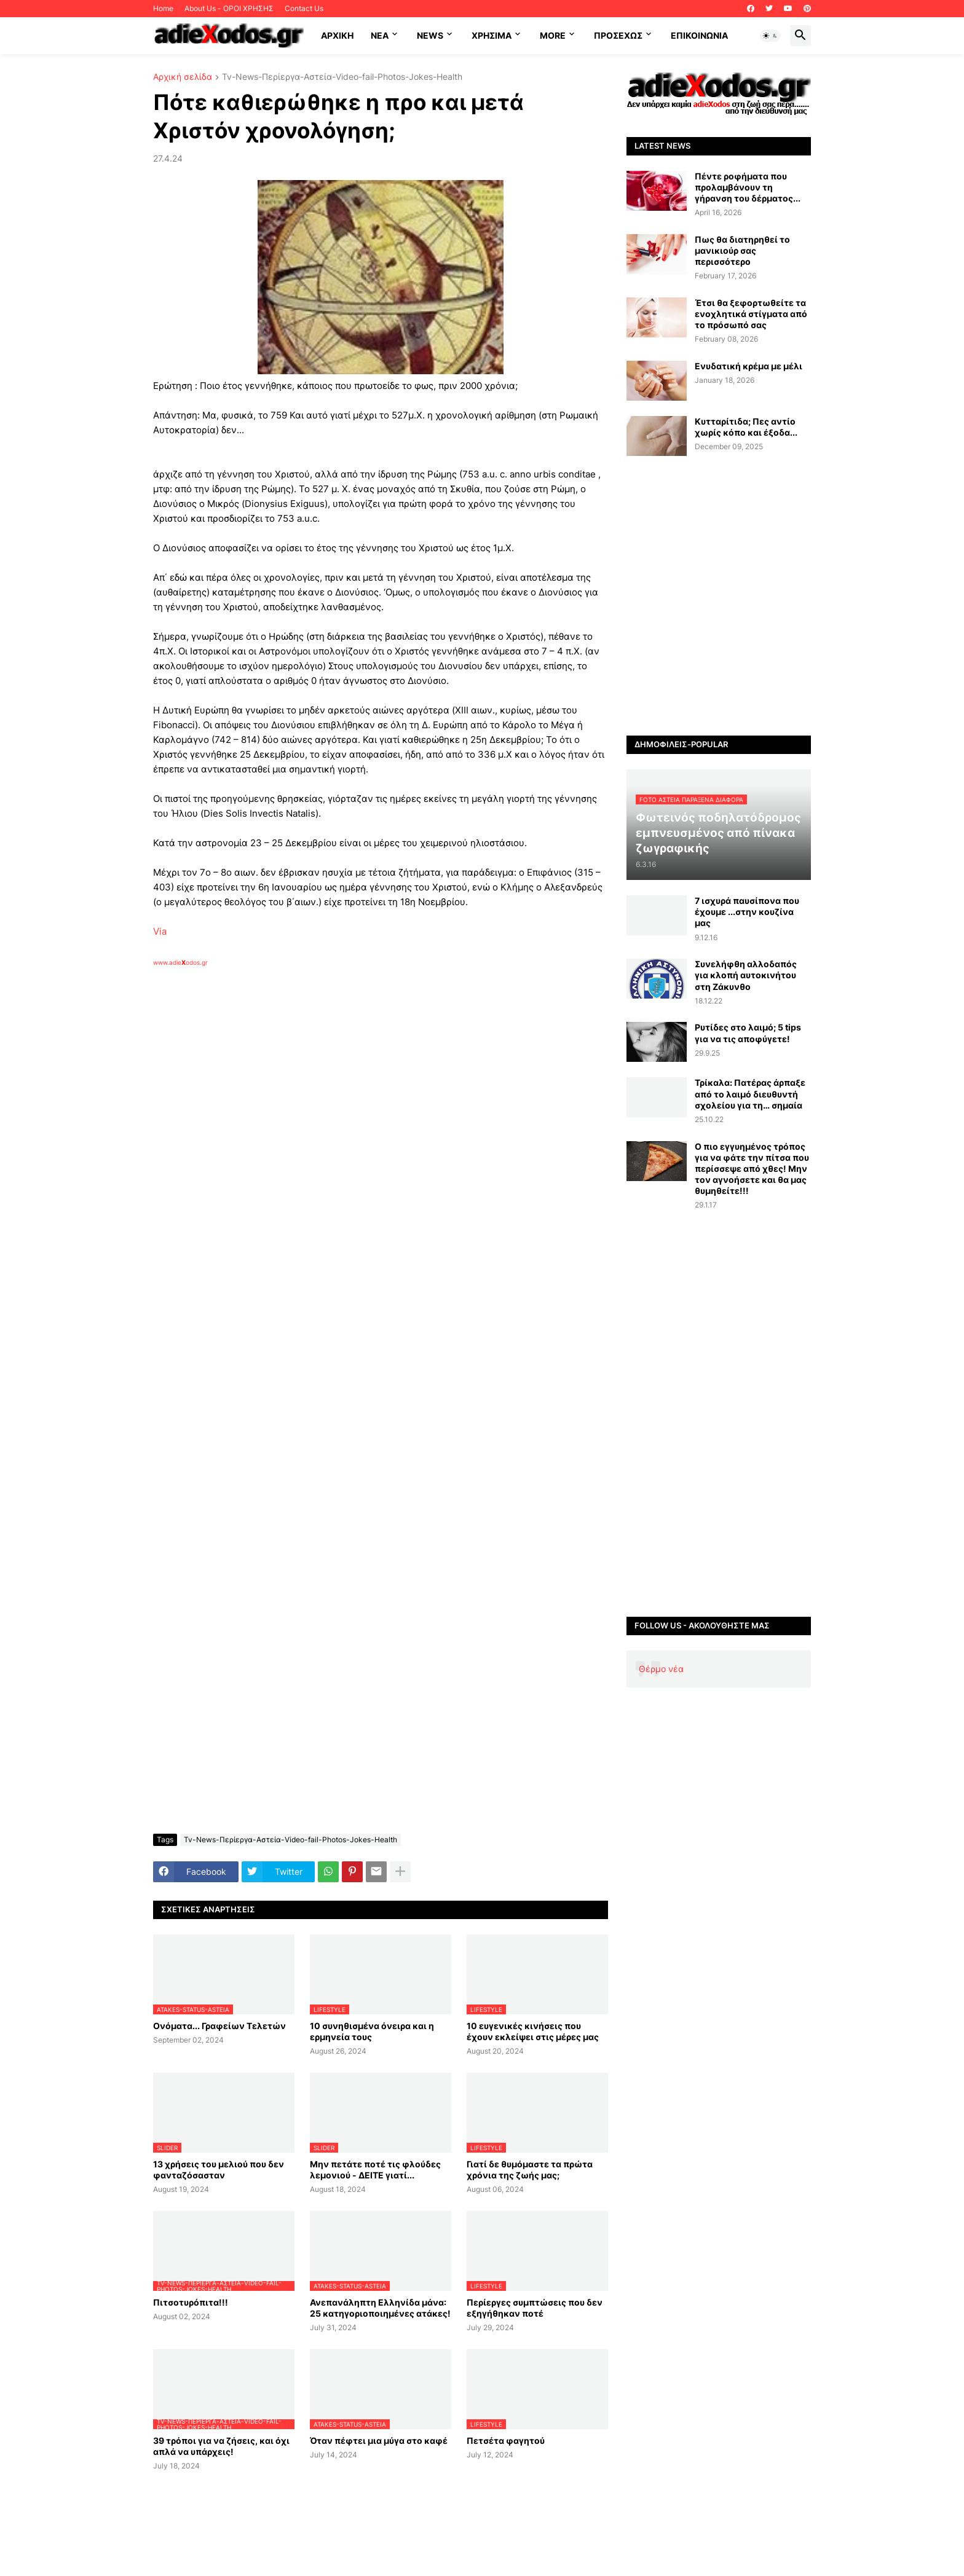 The width and height of the screenshot is (964, 2576). Describe the element at coordinates (190, 2302) in the screenshot. I see `Πιτσοτυρόπιτα!!!` at that location.